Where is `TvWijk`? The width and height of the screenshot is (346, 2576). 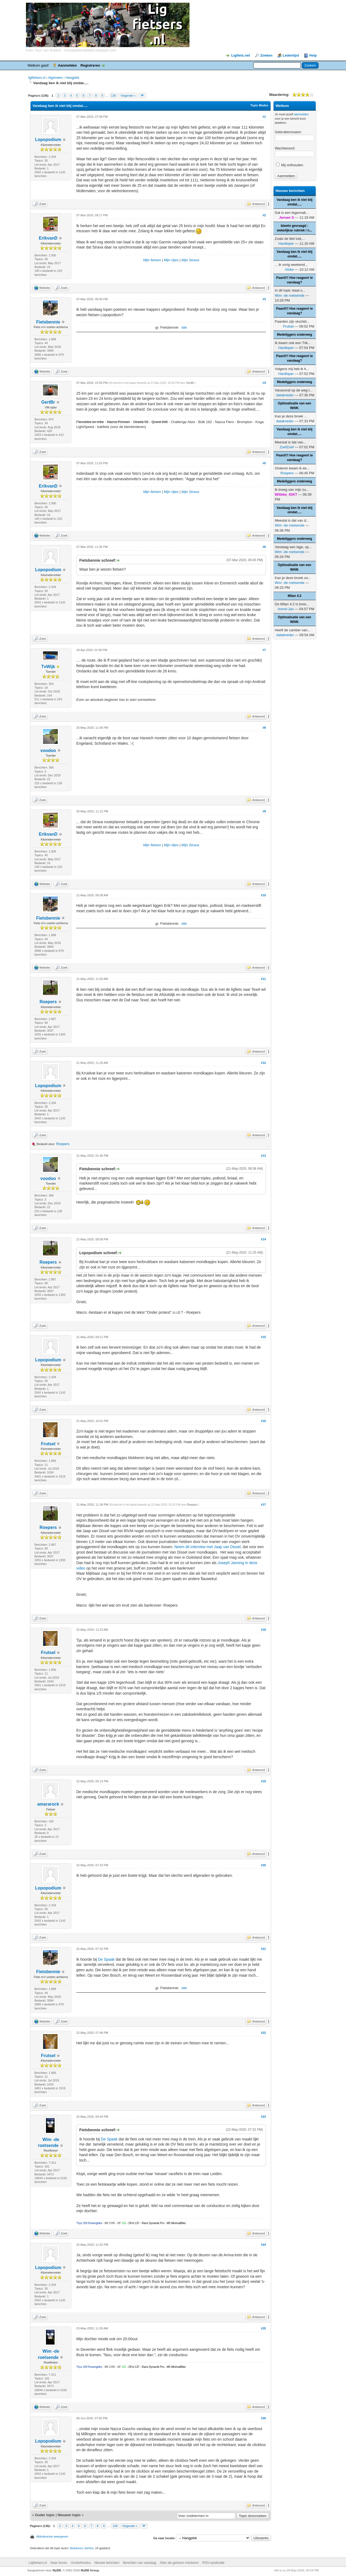
TvWijk is located at coordinates (48, 666).